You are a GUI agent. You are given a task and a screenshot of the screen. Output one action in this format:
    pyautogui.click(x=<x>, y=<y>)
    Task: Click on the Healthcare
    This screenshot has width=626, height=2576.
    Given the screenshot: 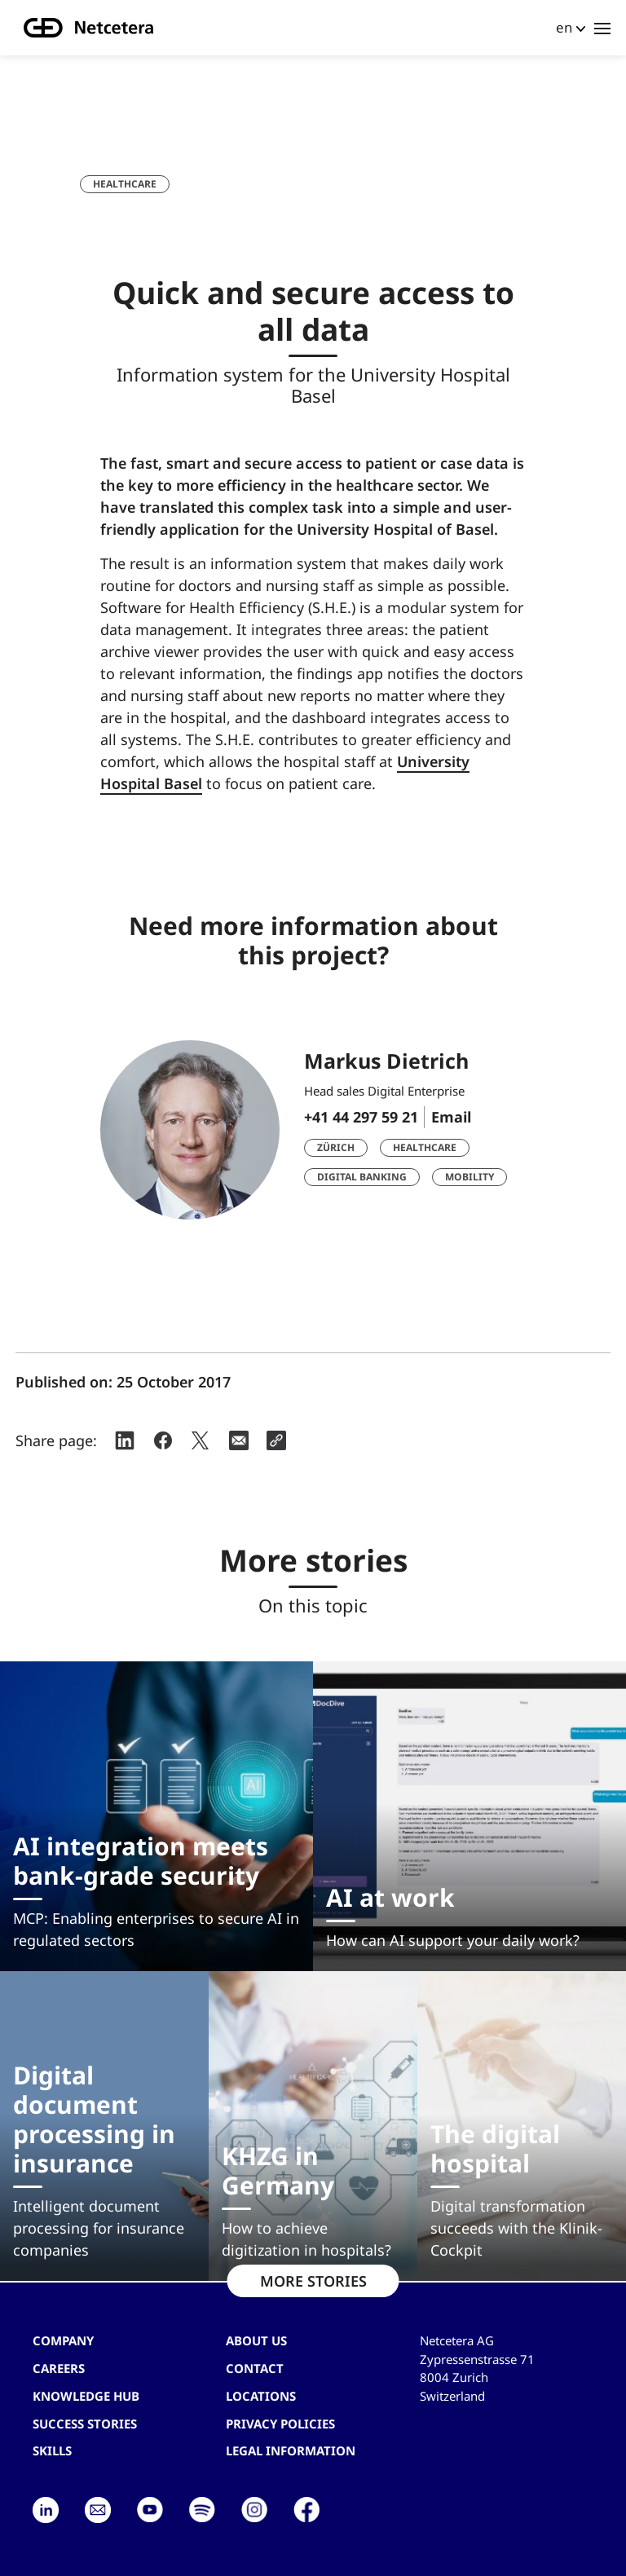 What is the action you would take?
    pyautogui.click(x=124, y=184)
    